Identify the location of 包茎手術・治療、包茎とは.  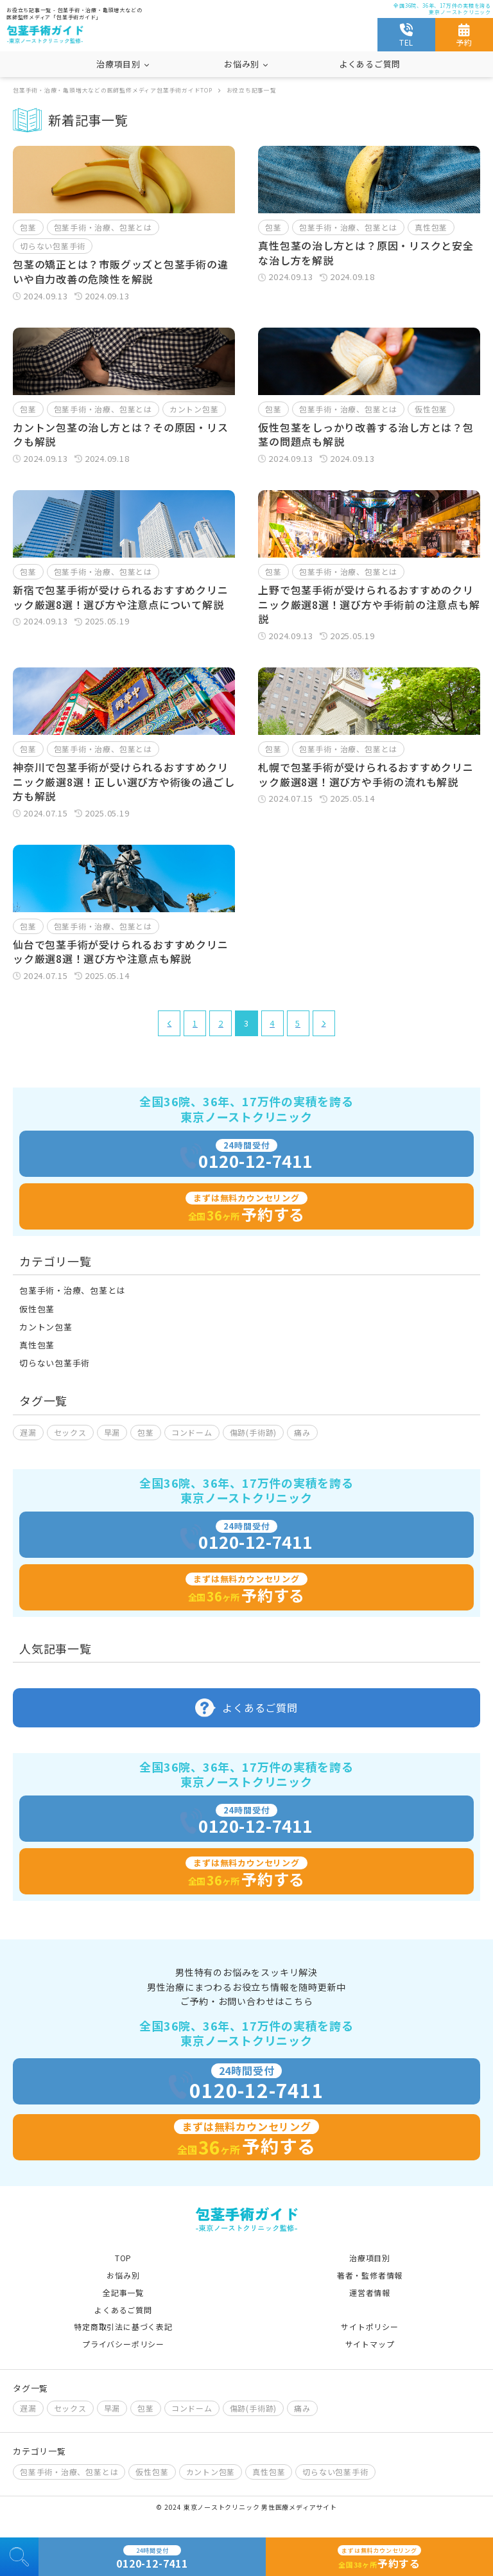
(103, 227).